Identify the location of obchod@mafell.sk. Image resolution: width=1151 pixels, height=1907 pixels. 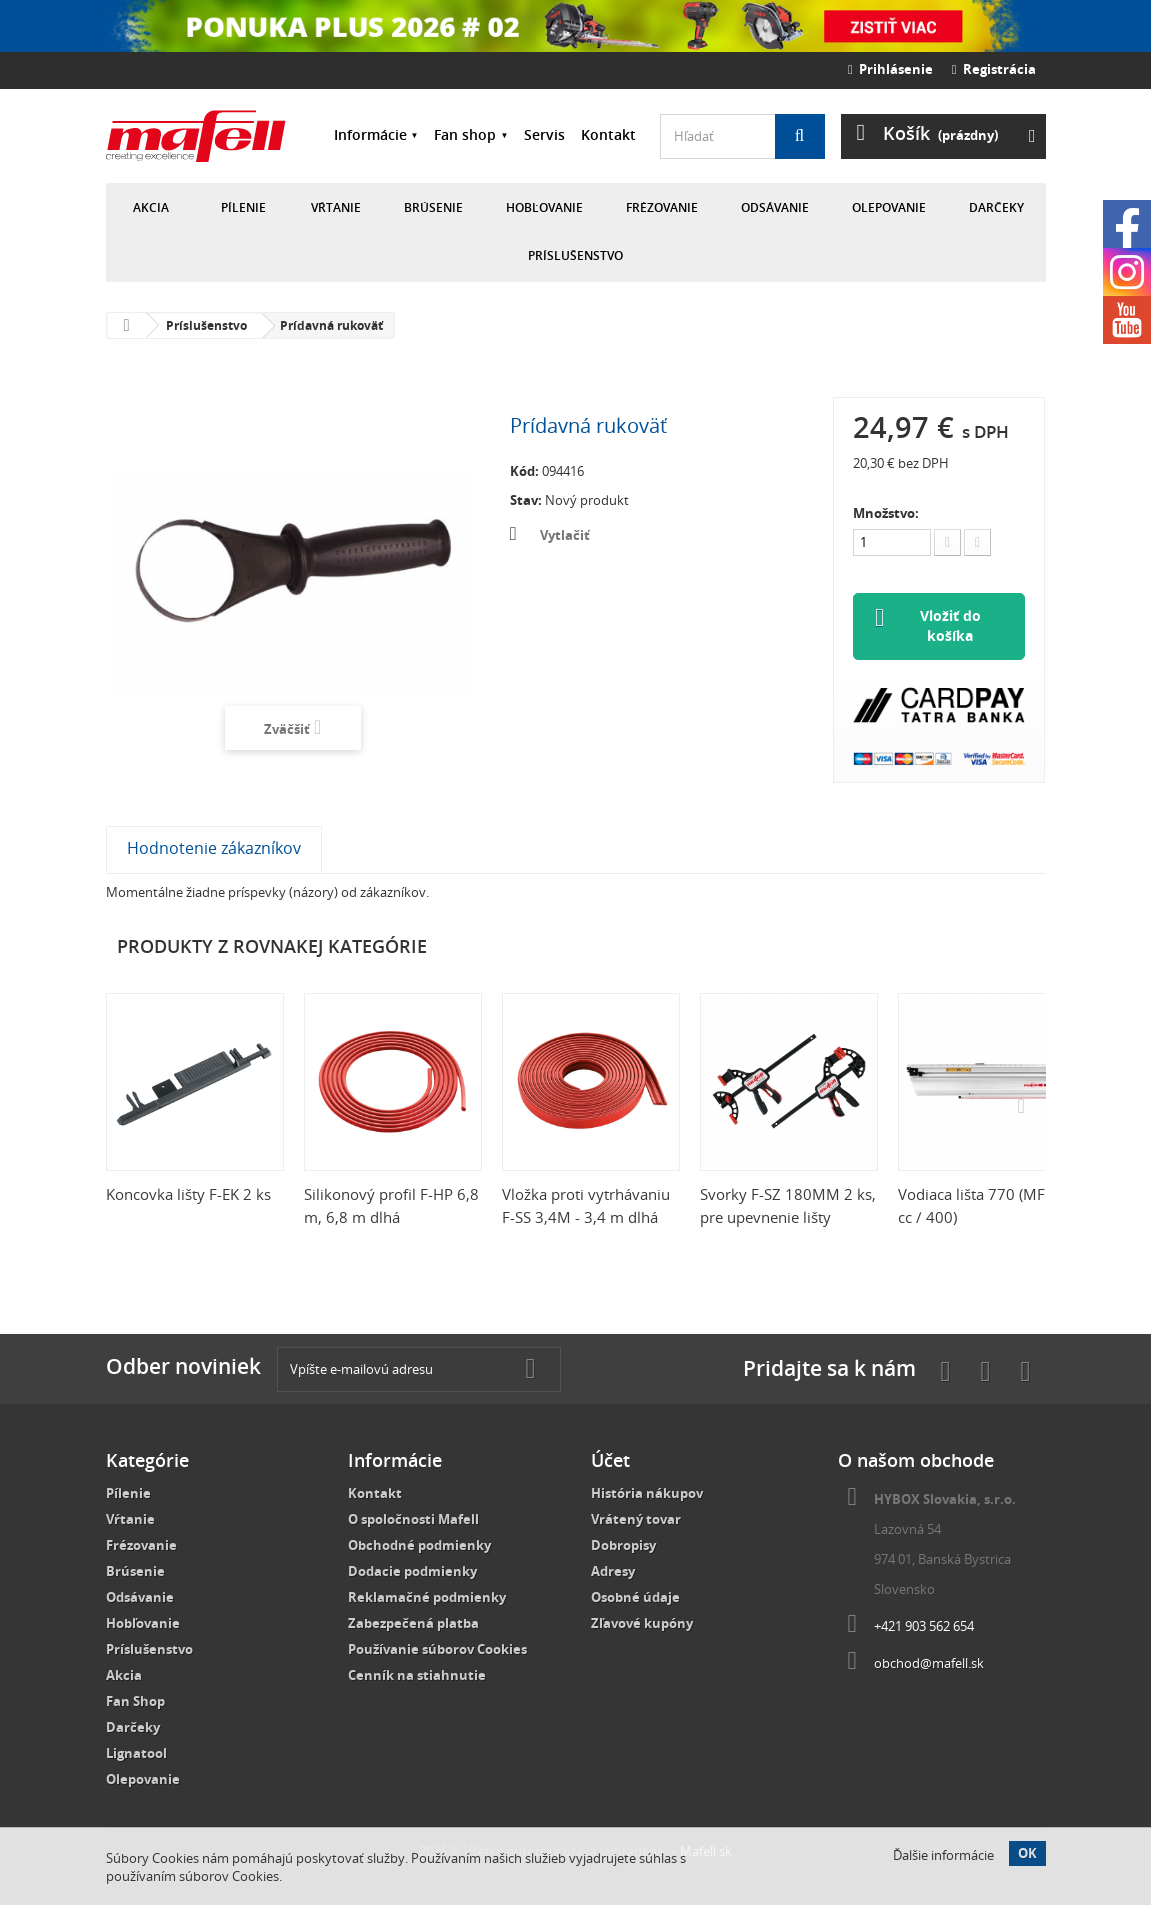
(929, 1665).